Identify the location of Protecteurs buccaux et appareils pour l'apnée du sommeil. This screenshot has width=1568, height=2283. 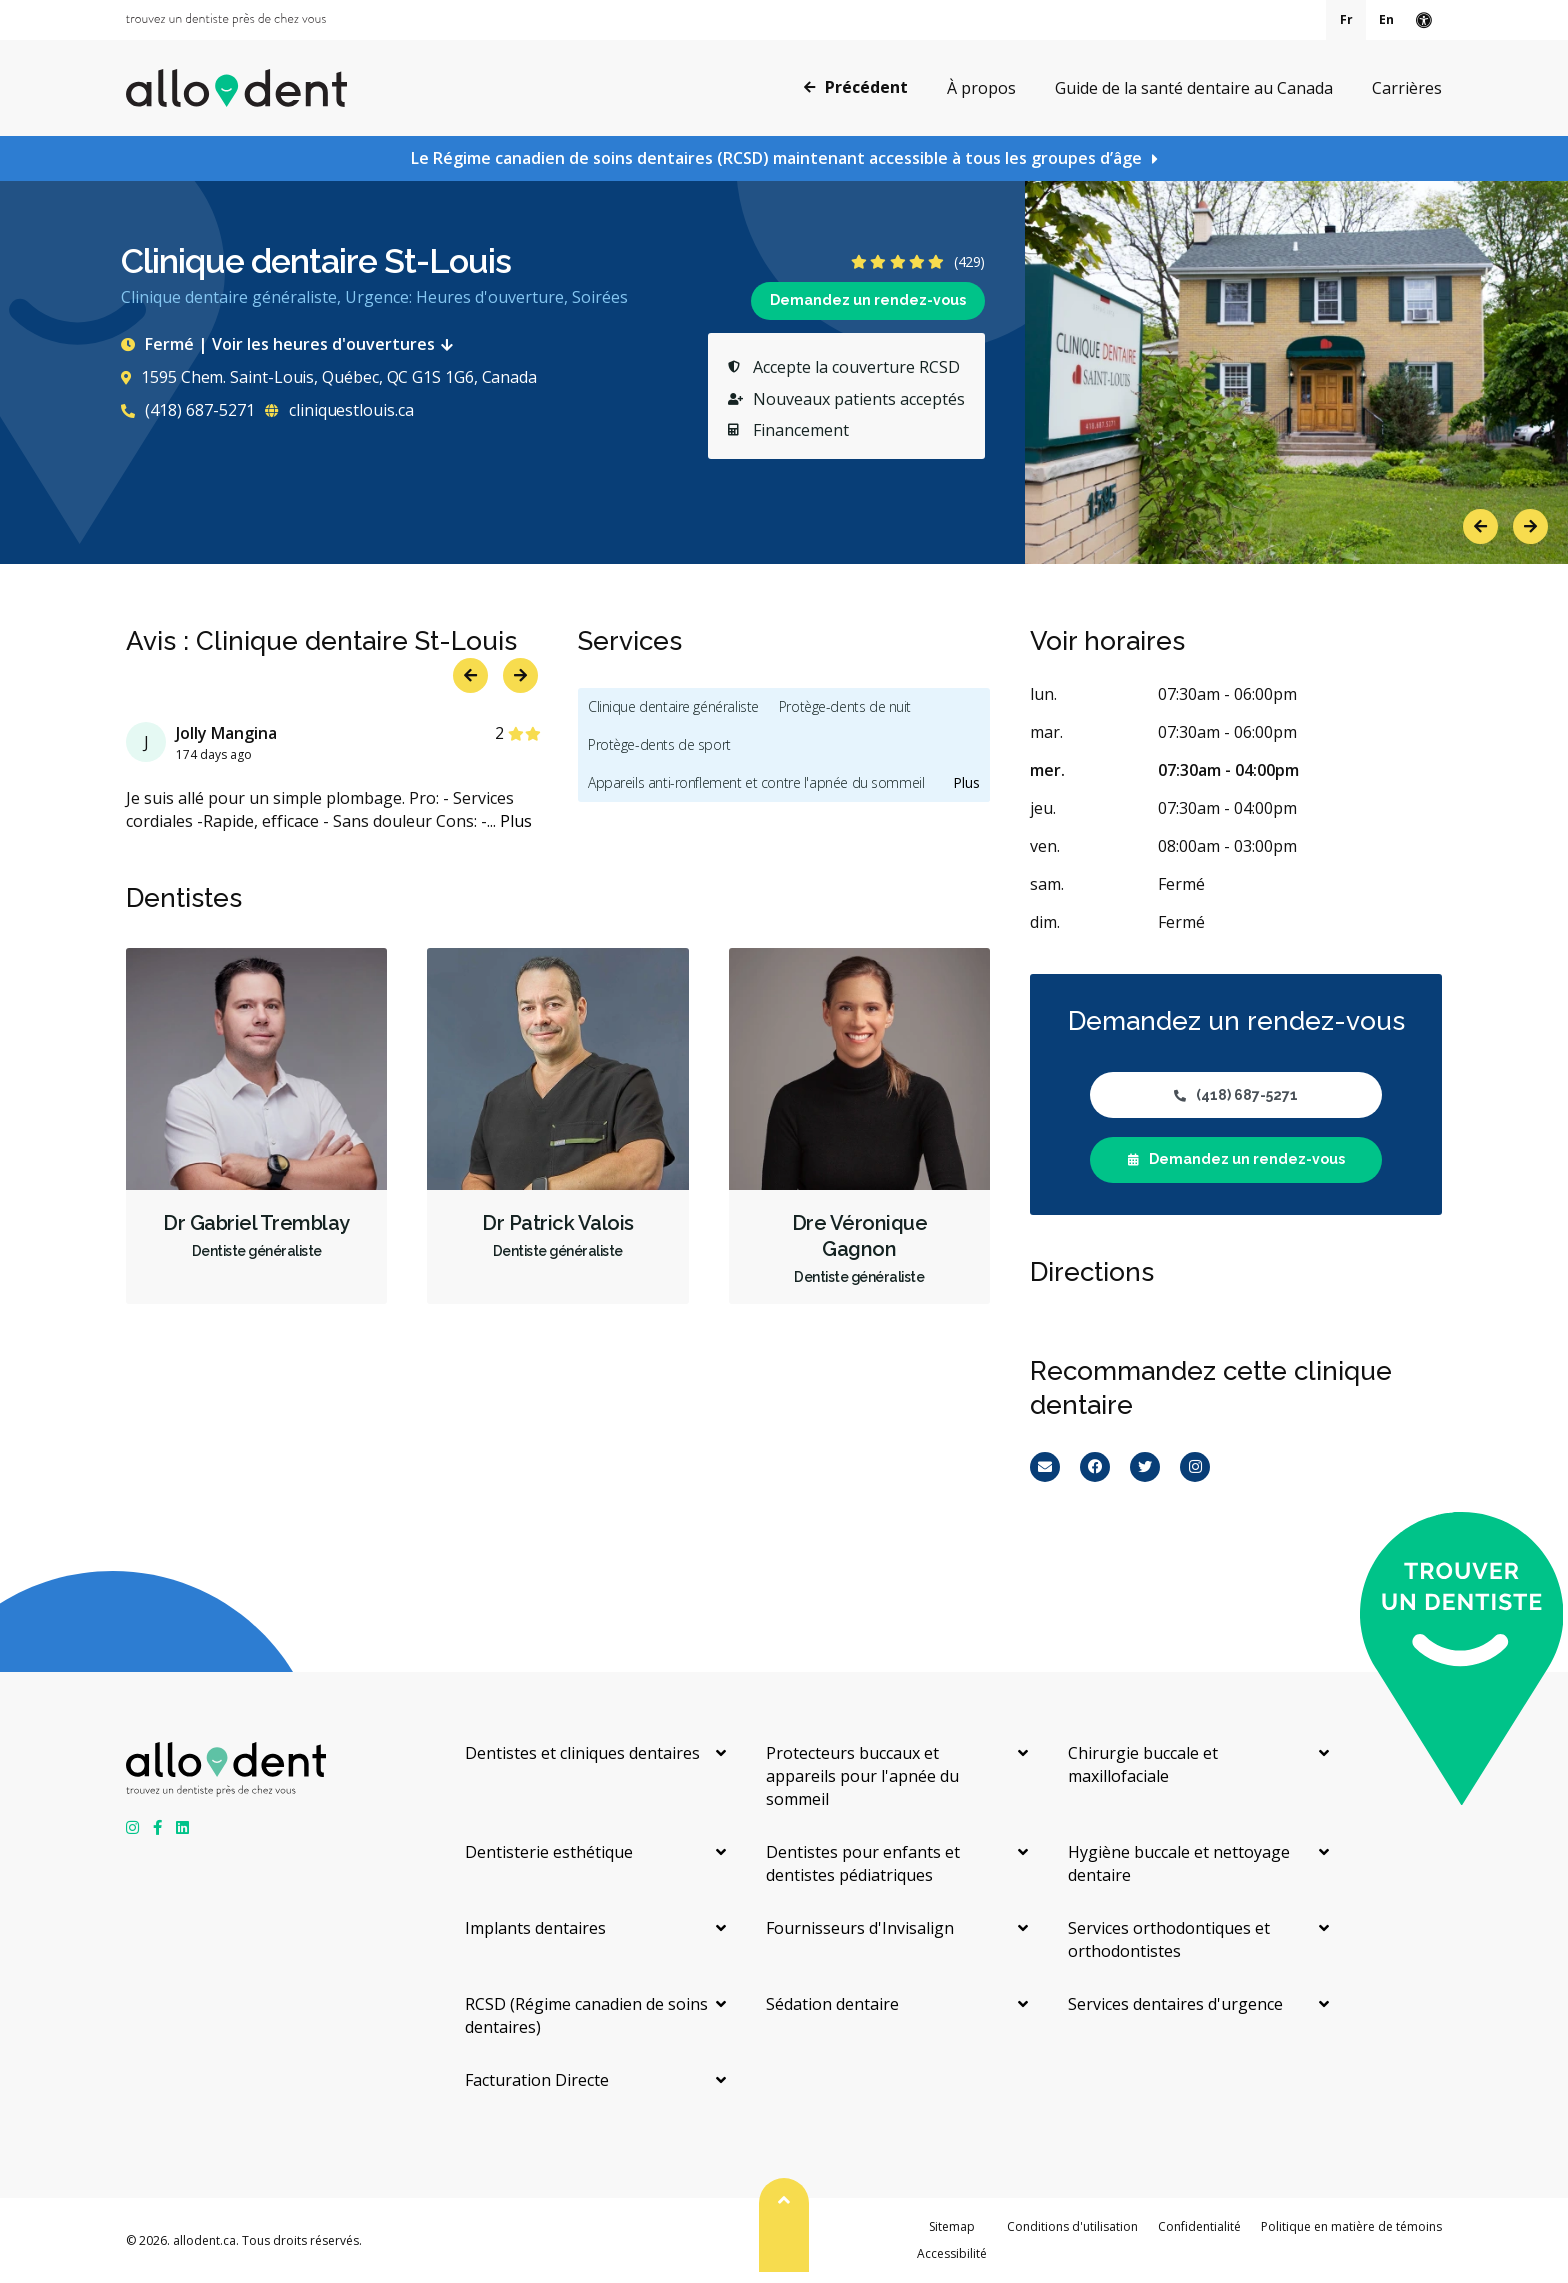
(862, 1776).